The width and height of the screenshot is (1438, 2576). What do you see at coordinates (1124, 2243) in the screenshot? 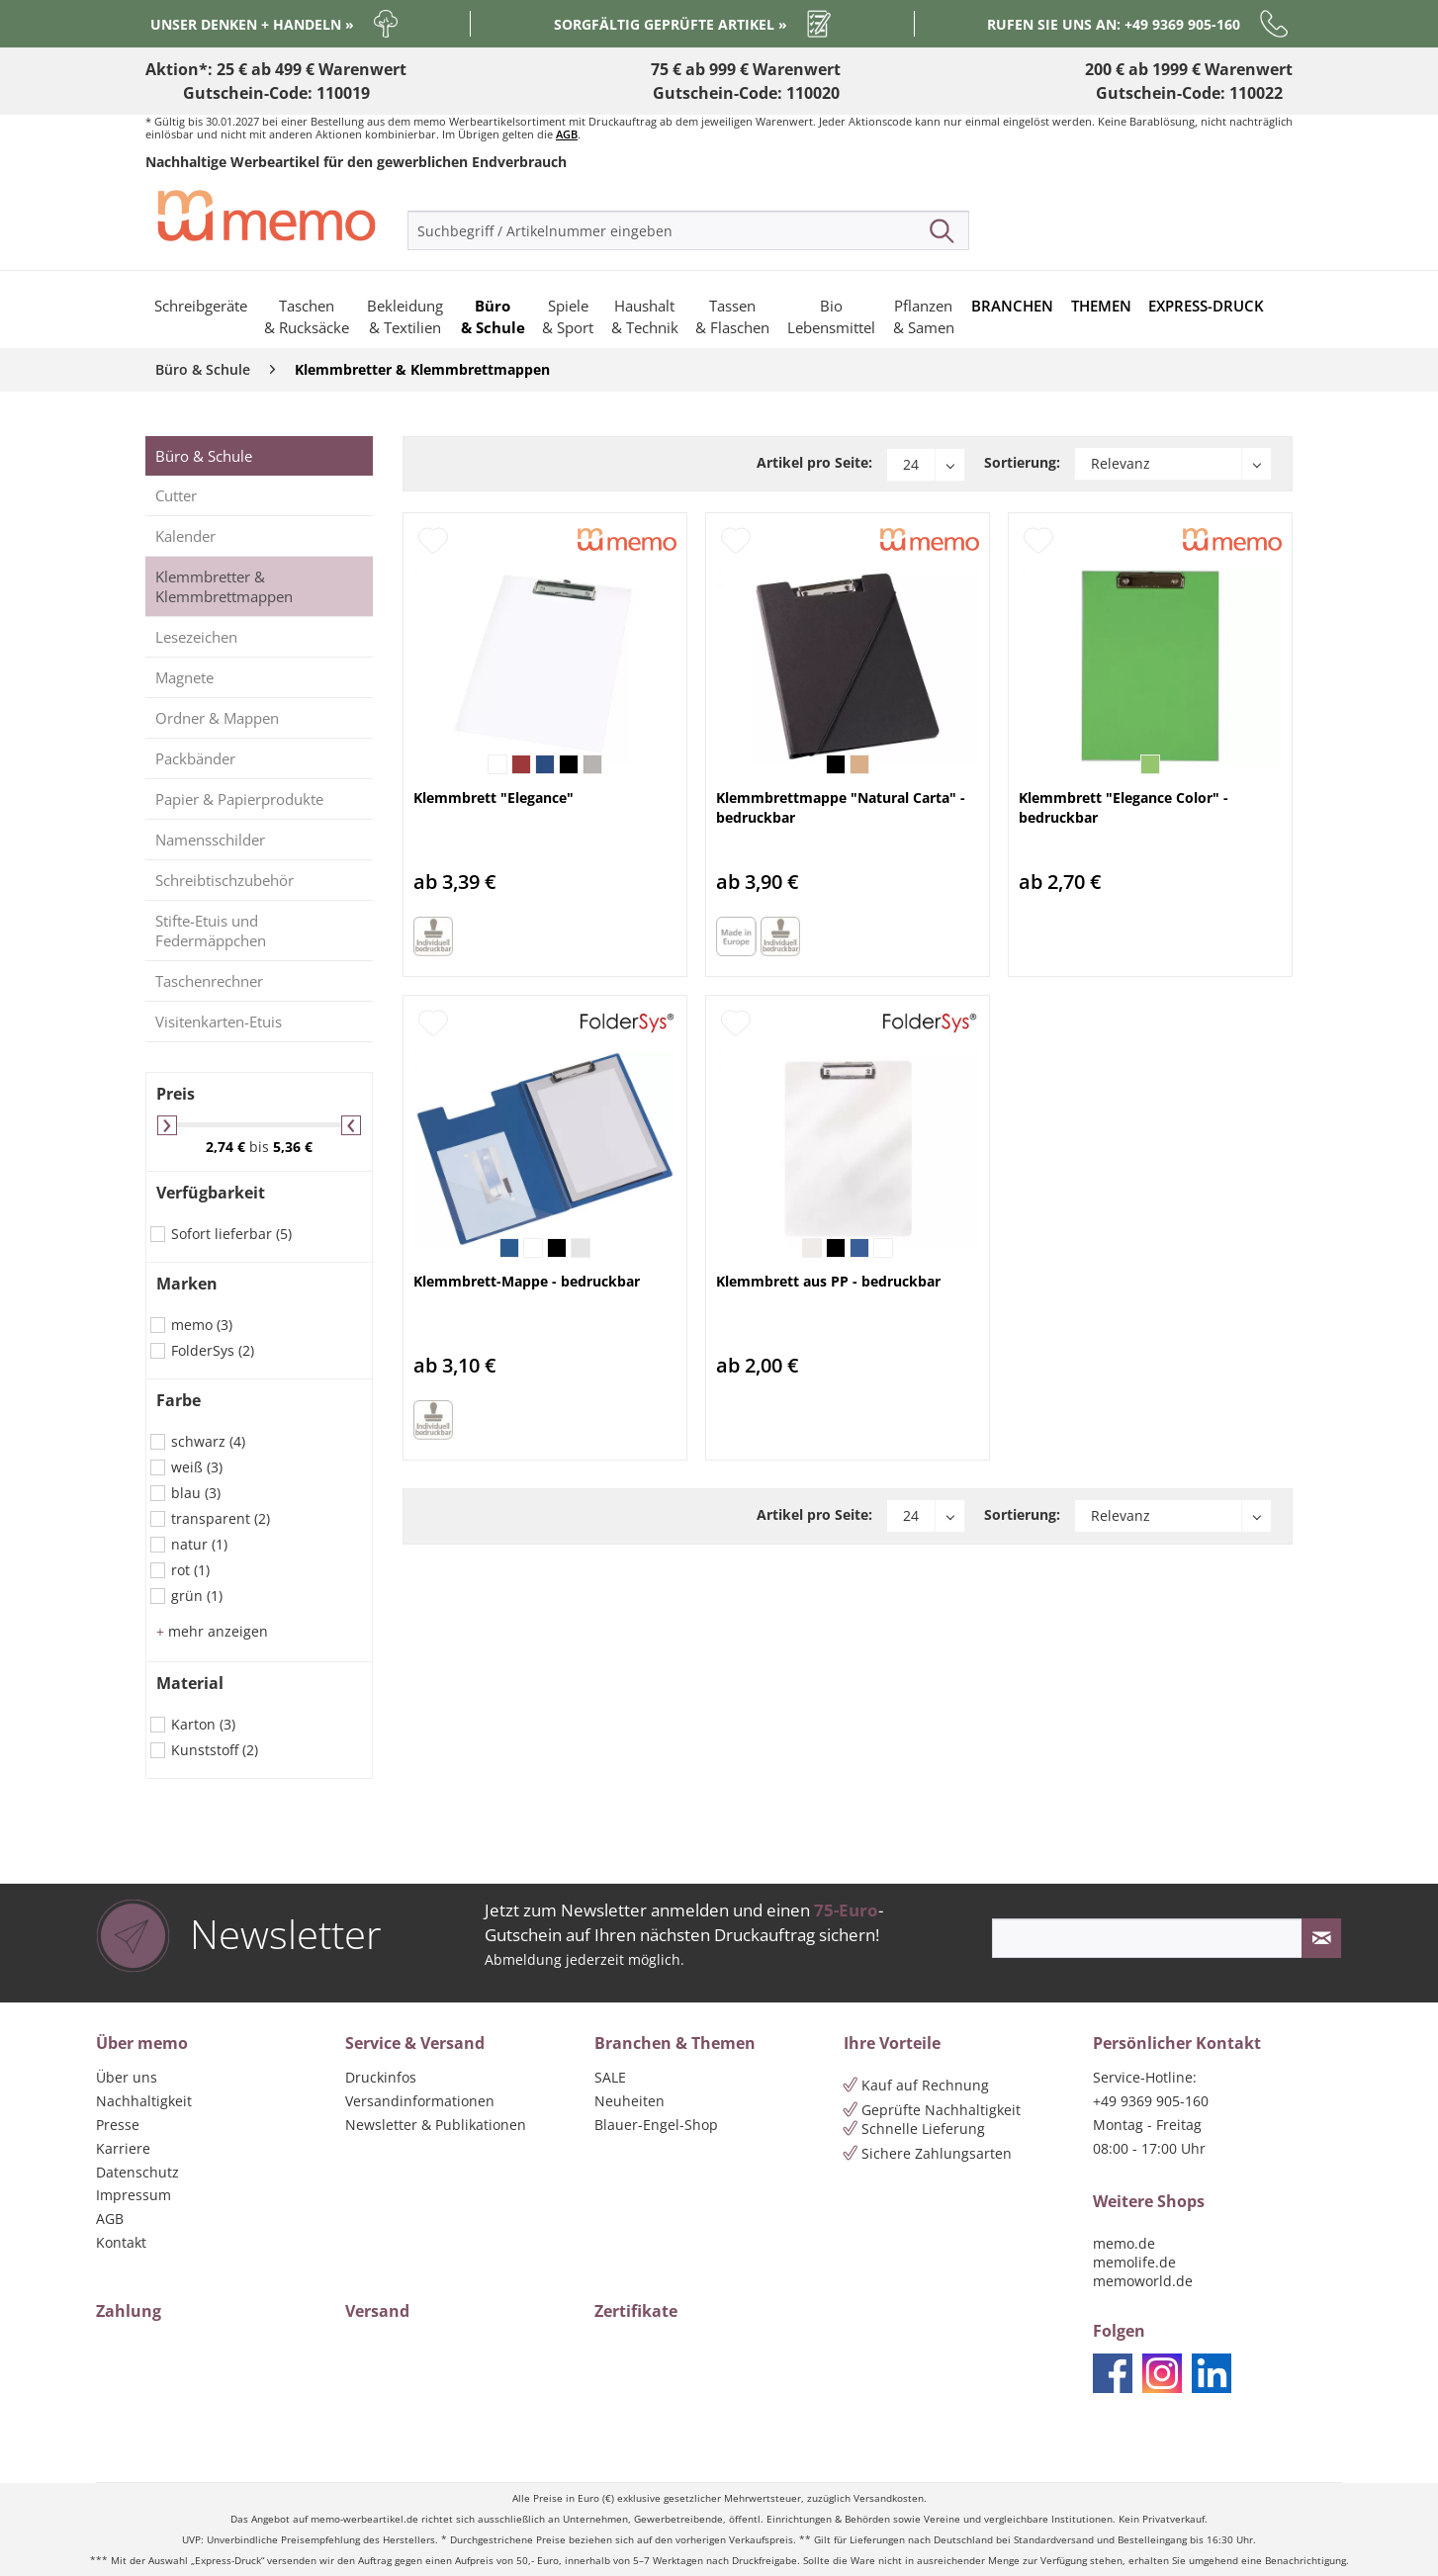
I see `memo.de` at bounding box center [1124, 2243].